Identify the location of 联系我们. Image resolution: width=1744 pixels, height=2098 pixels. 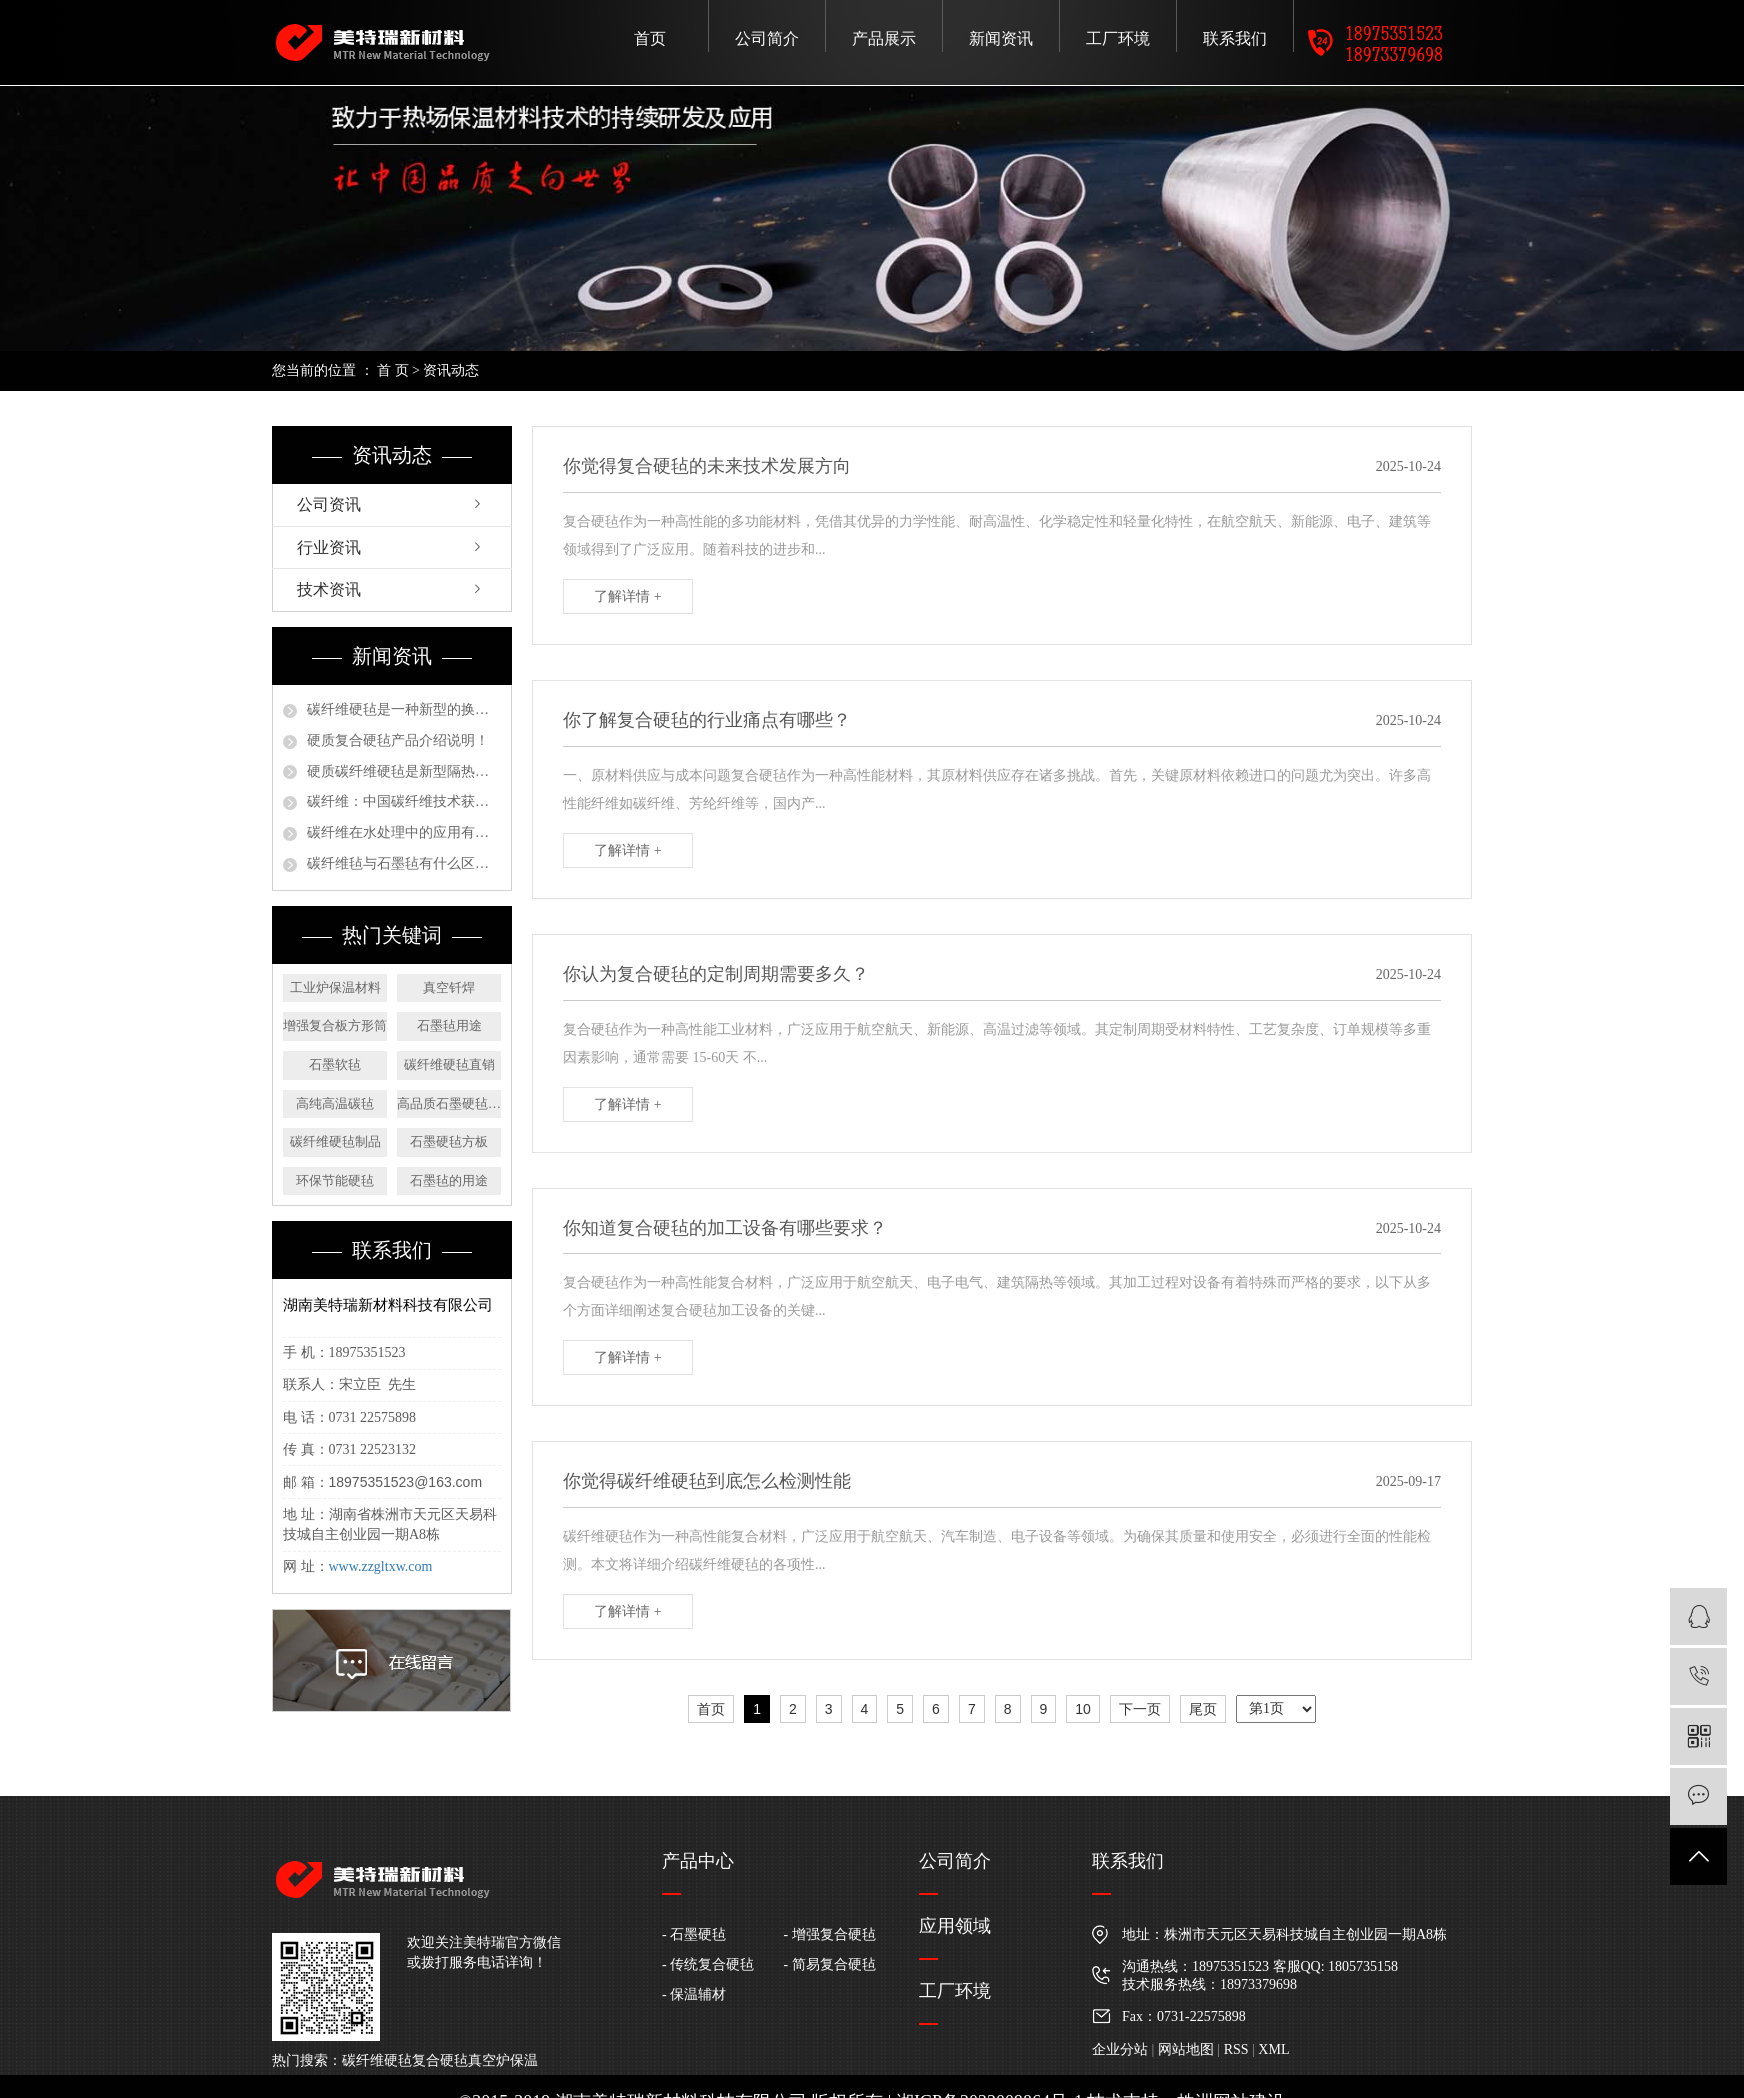
(1235, 38).